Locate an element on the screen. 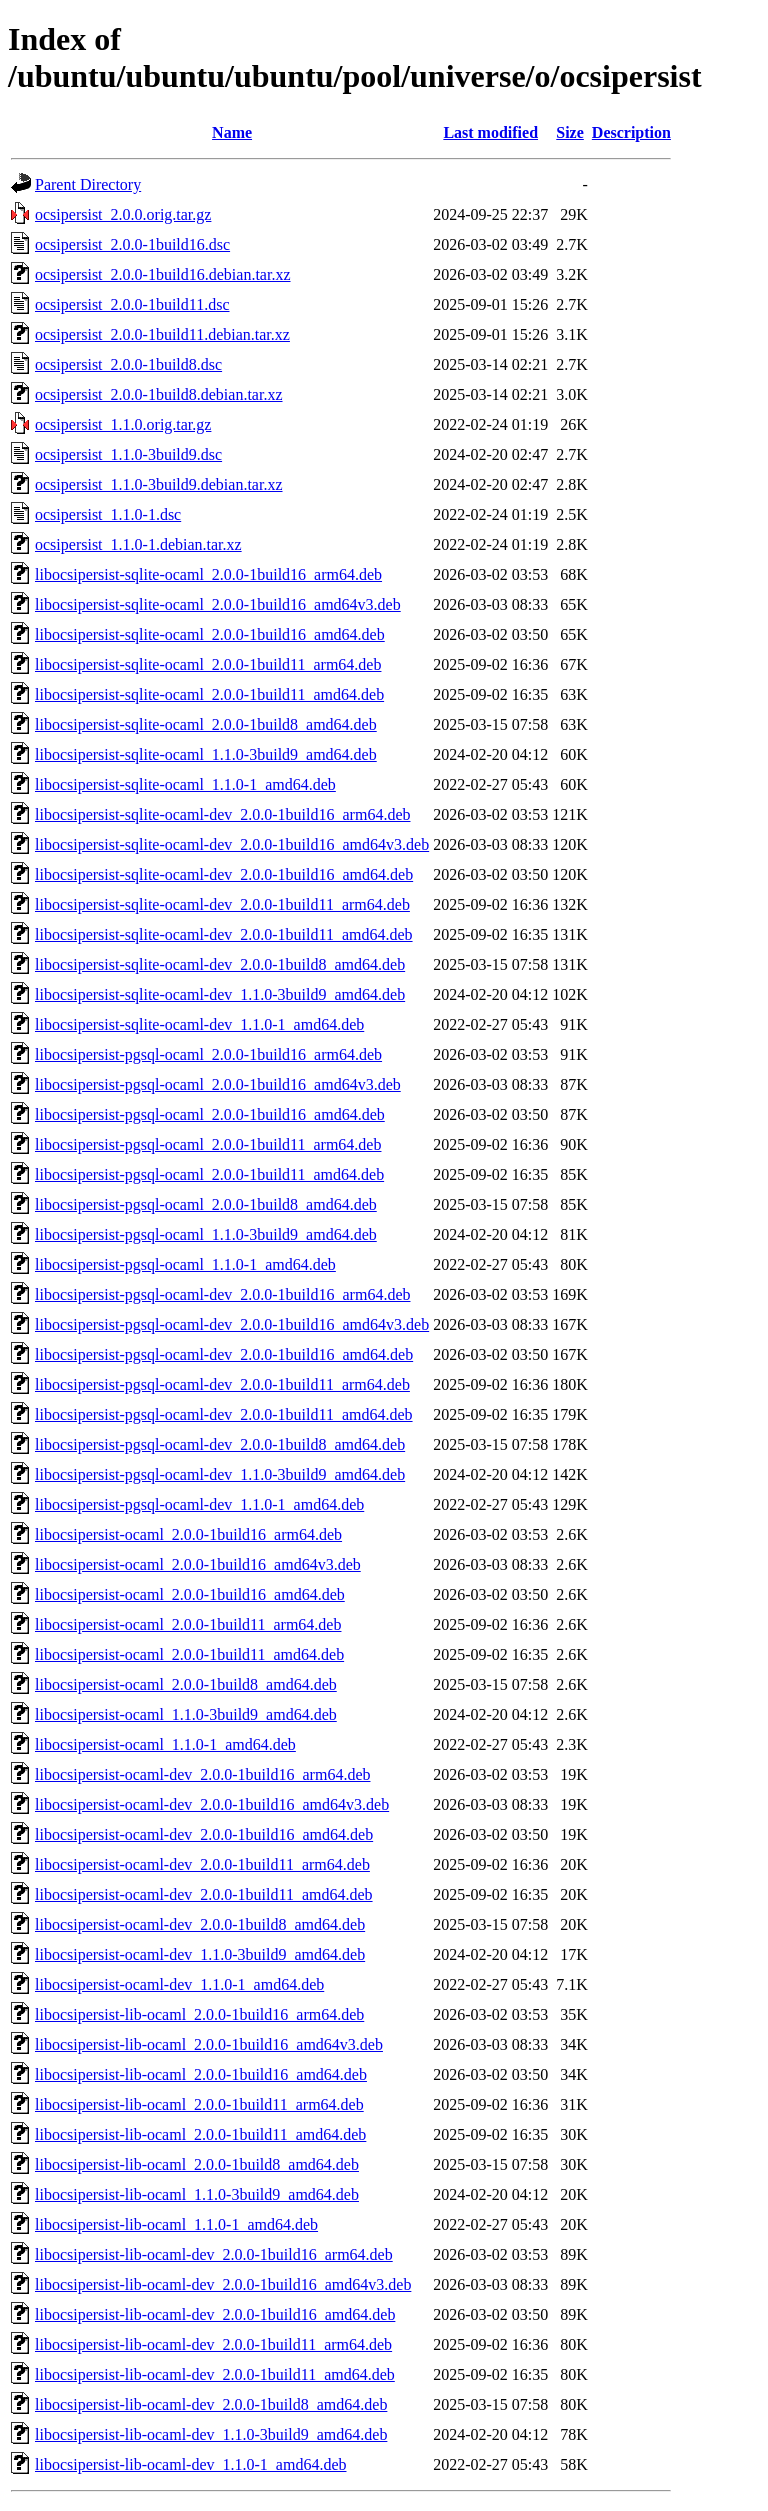 The height and width of the screenshot is (2511, 768). ocsipersist_1.1.0-3build9.dsc is located at coordinates (128, 454).